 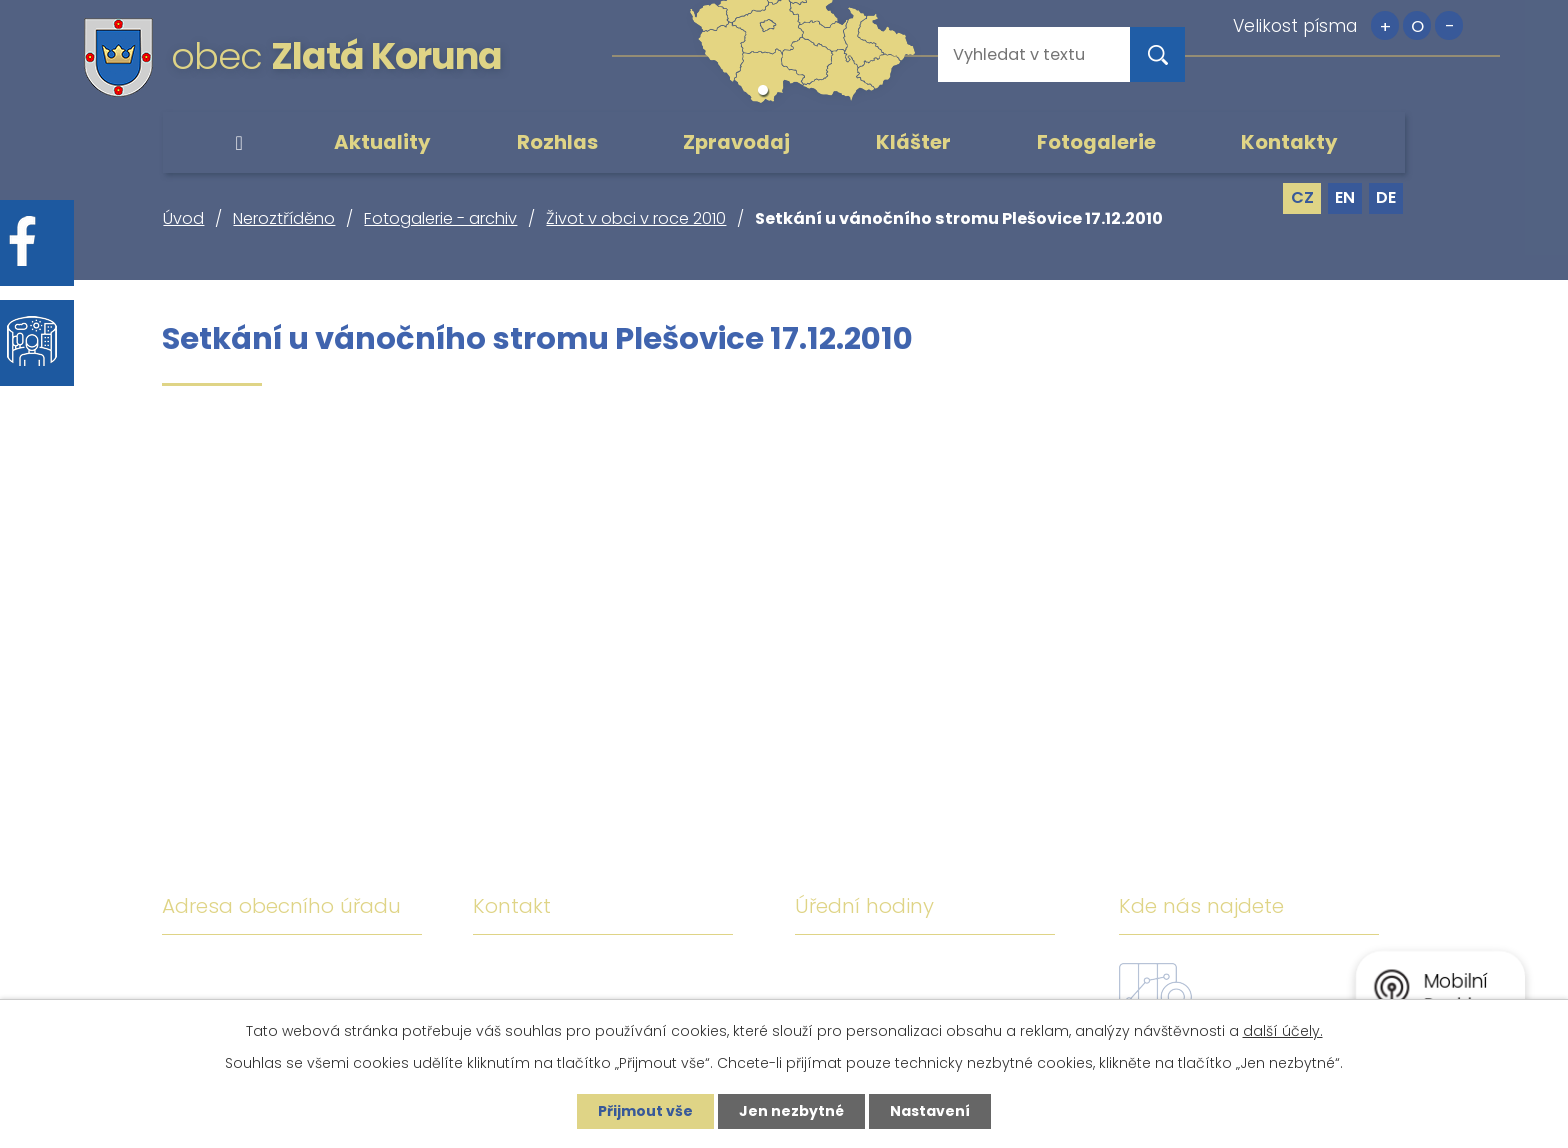 I want to click on Aktuality, so click(x=382, y=142).